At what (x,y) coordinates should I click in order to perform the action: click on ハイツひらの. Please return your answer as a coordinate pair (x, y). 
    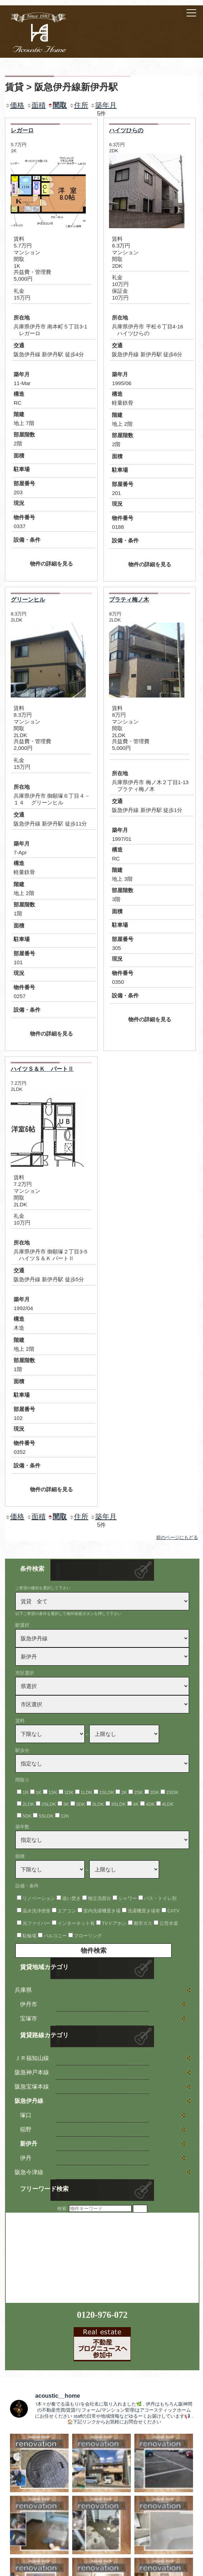
    Looking at the image, I should click on (126, 130).